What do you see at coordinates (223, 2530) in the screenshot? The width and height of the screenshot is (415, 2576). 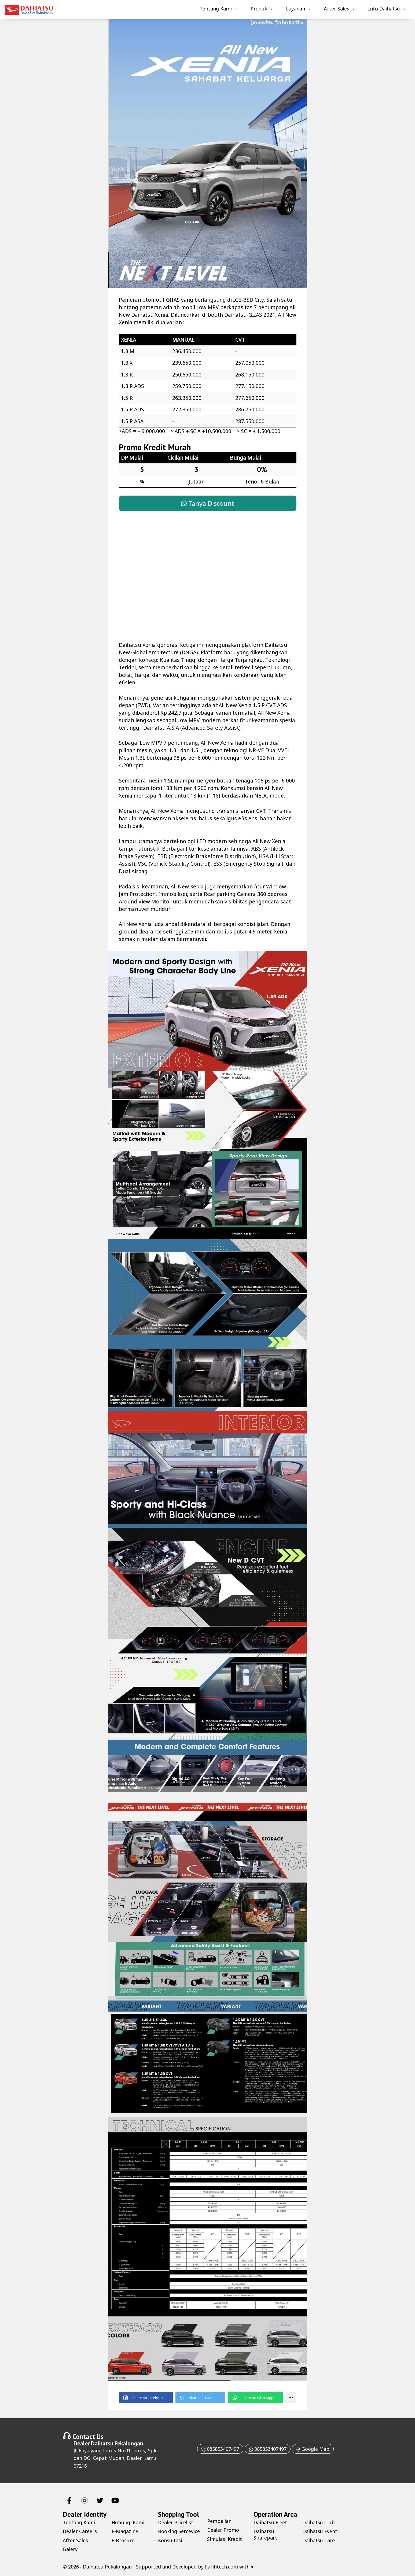 I see `Dealer Promo` at bounding box center [223, 2530].